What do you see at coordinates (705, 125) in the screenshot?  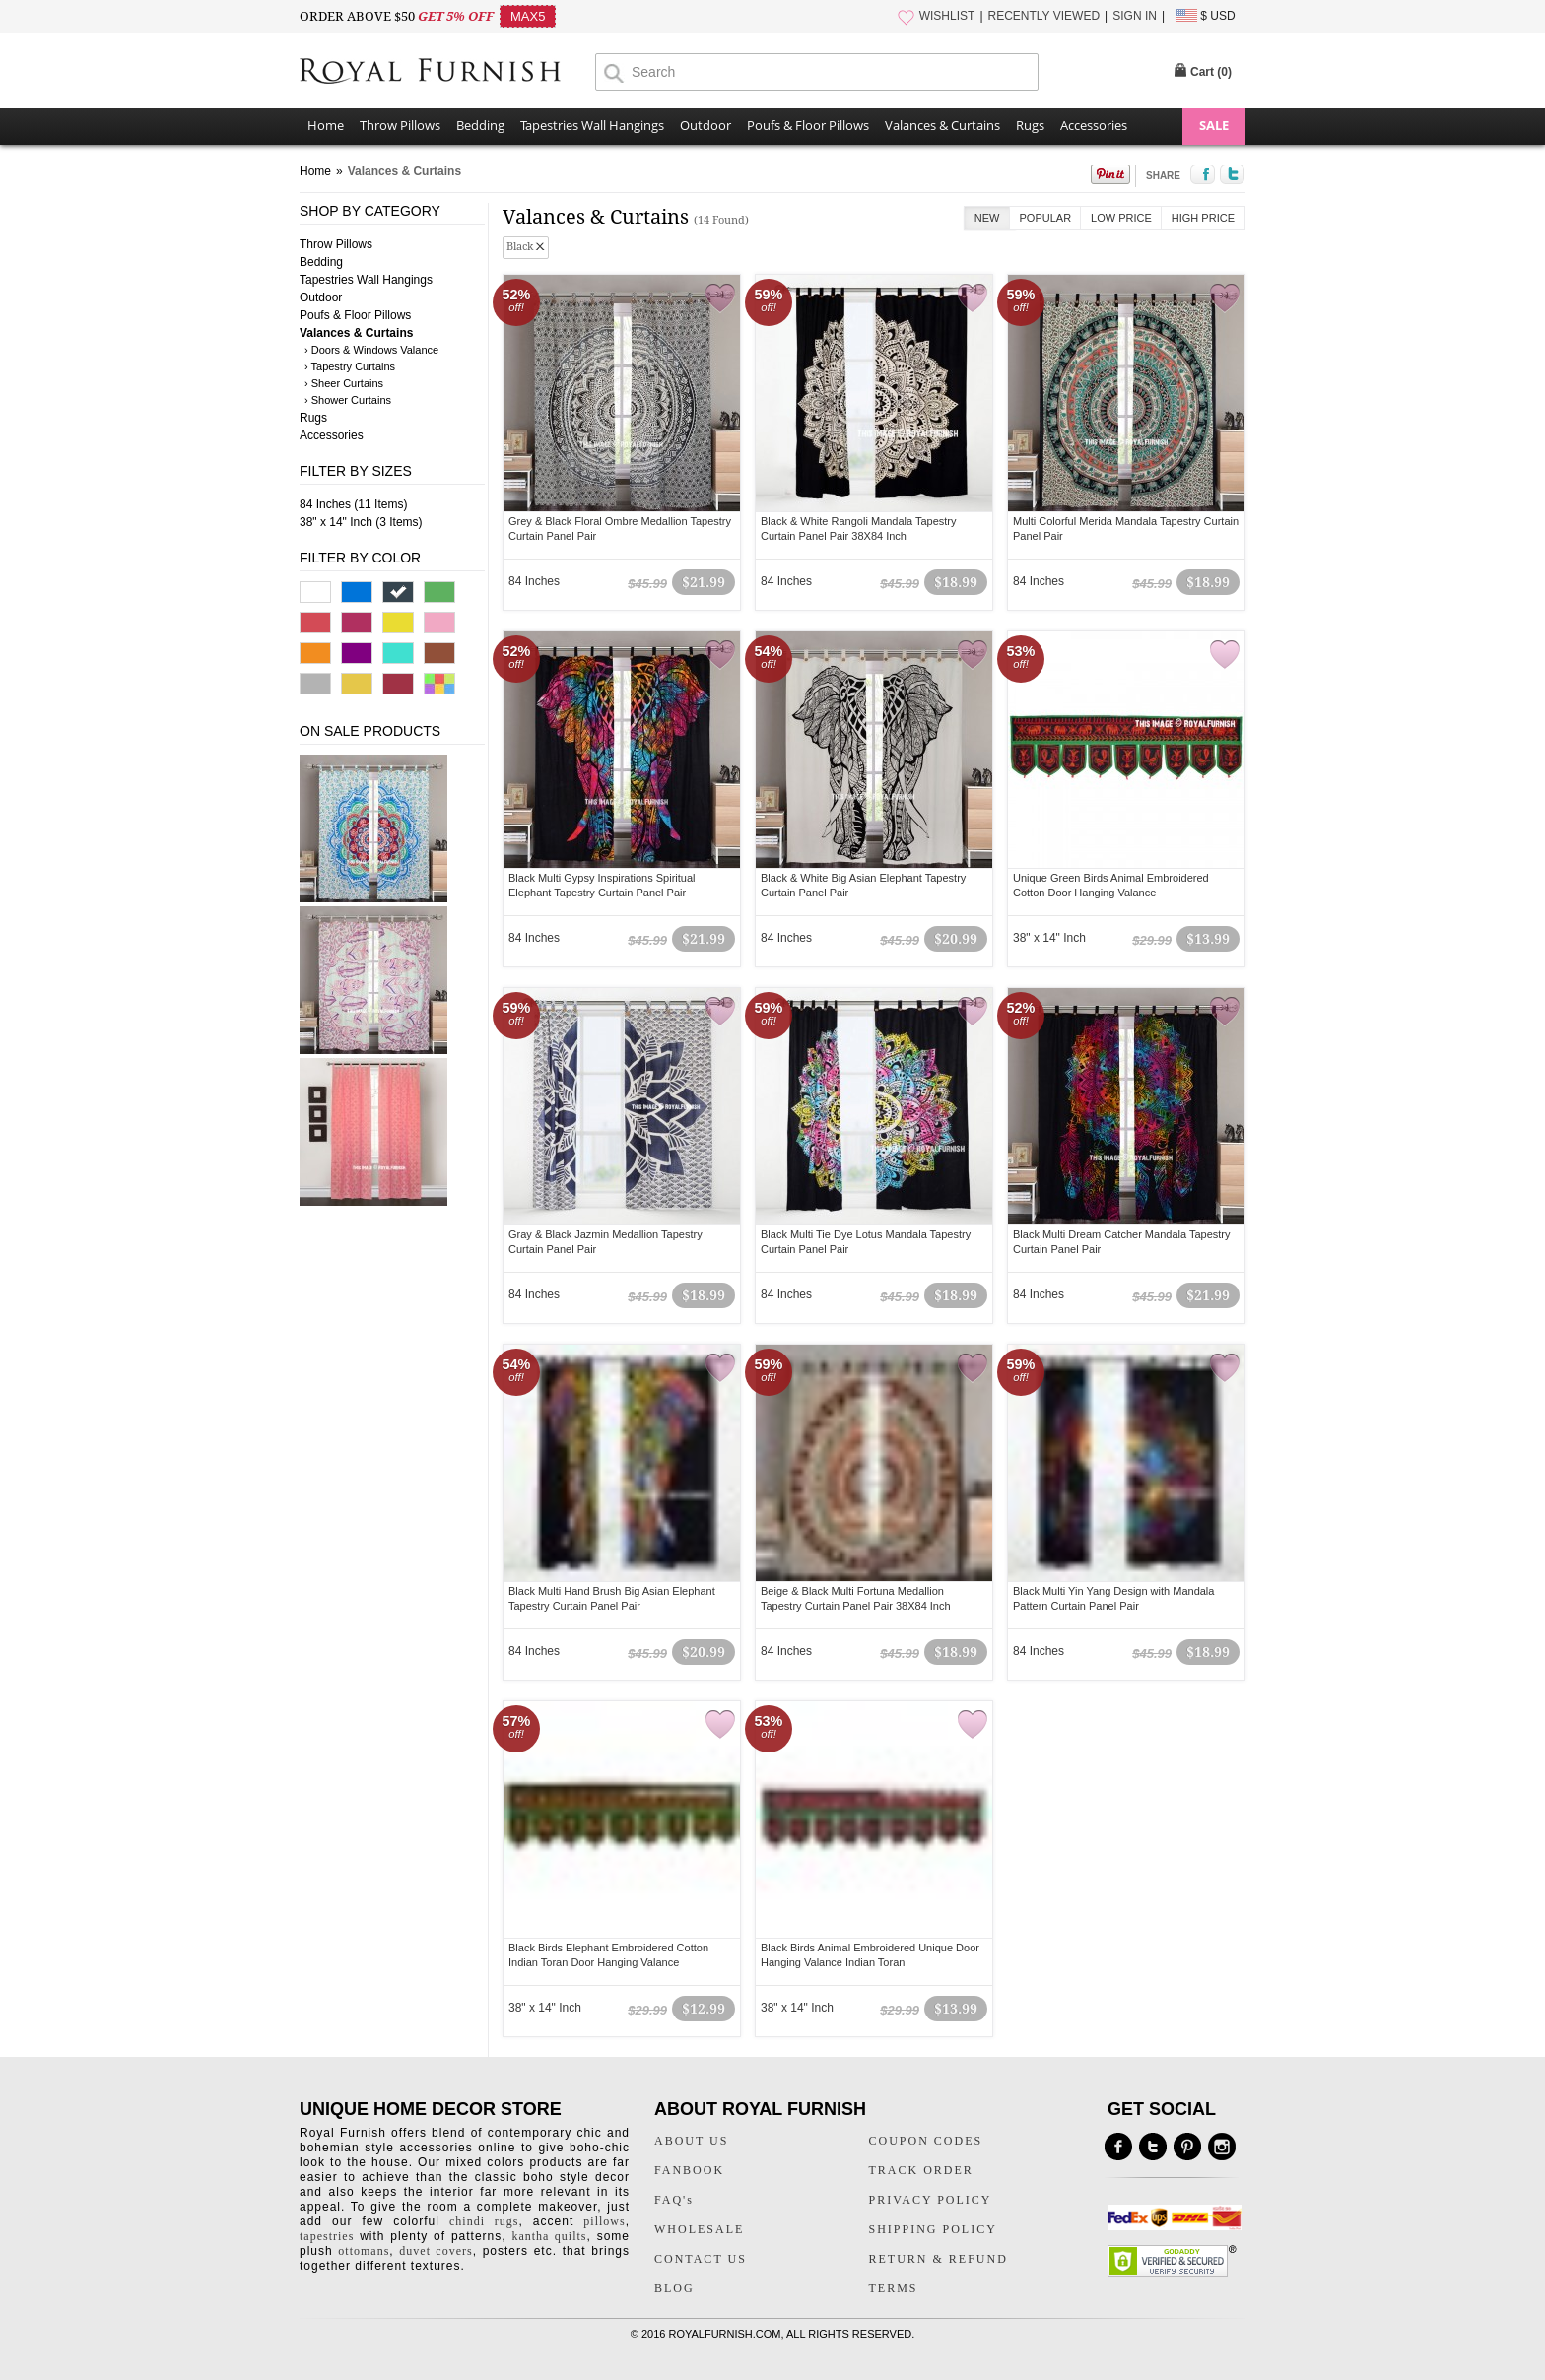 I see `Outdoor` at bounding box center [705, 125].